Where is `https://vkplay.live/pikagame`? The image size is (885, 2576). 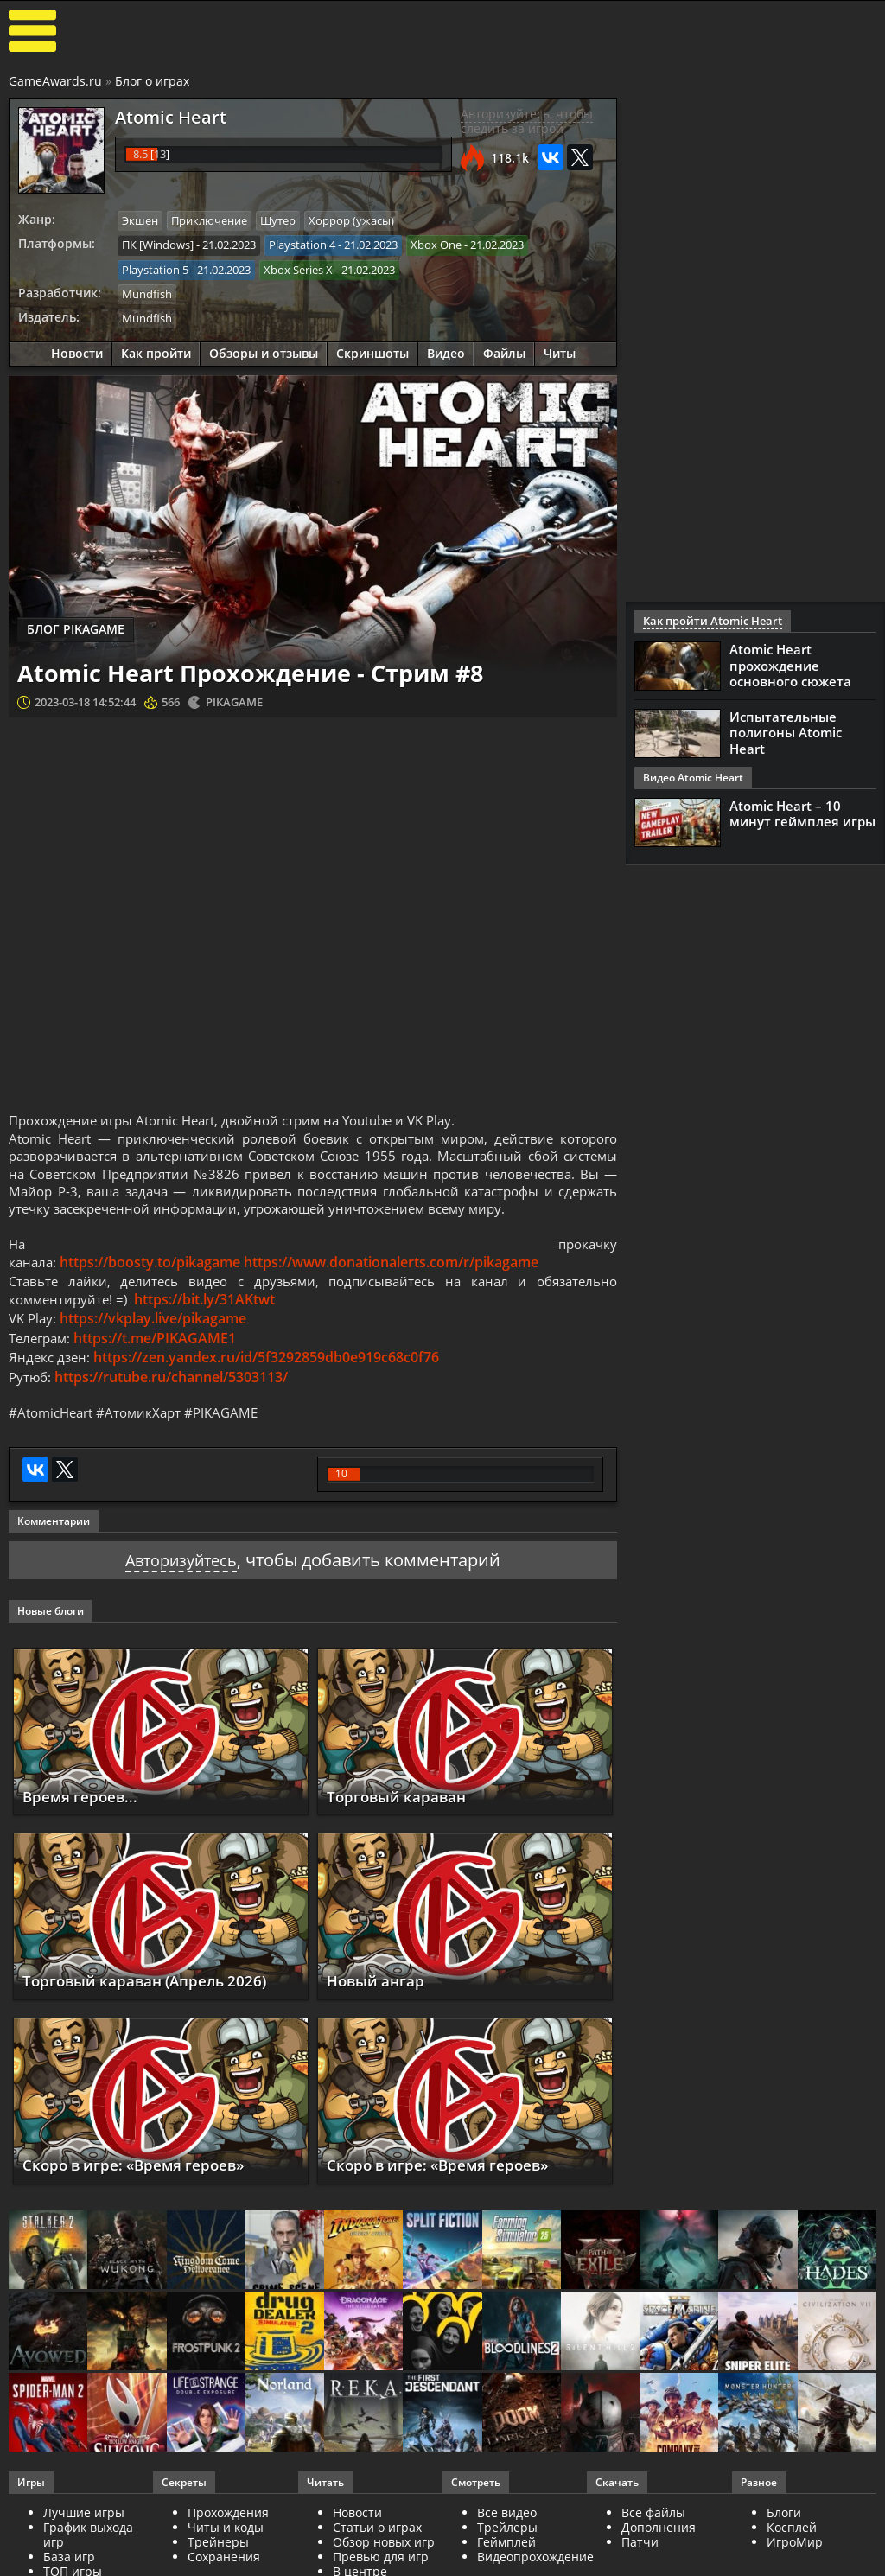 https://vkplay.live/pikagame is located at coordinates (156, 1348).